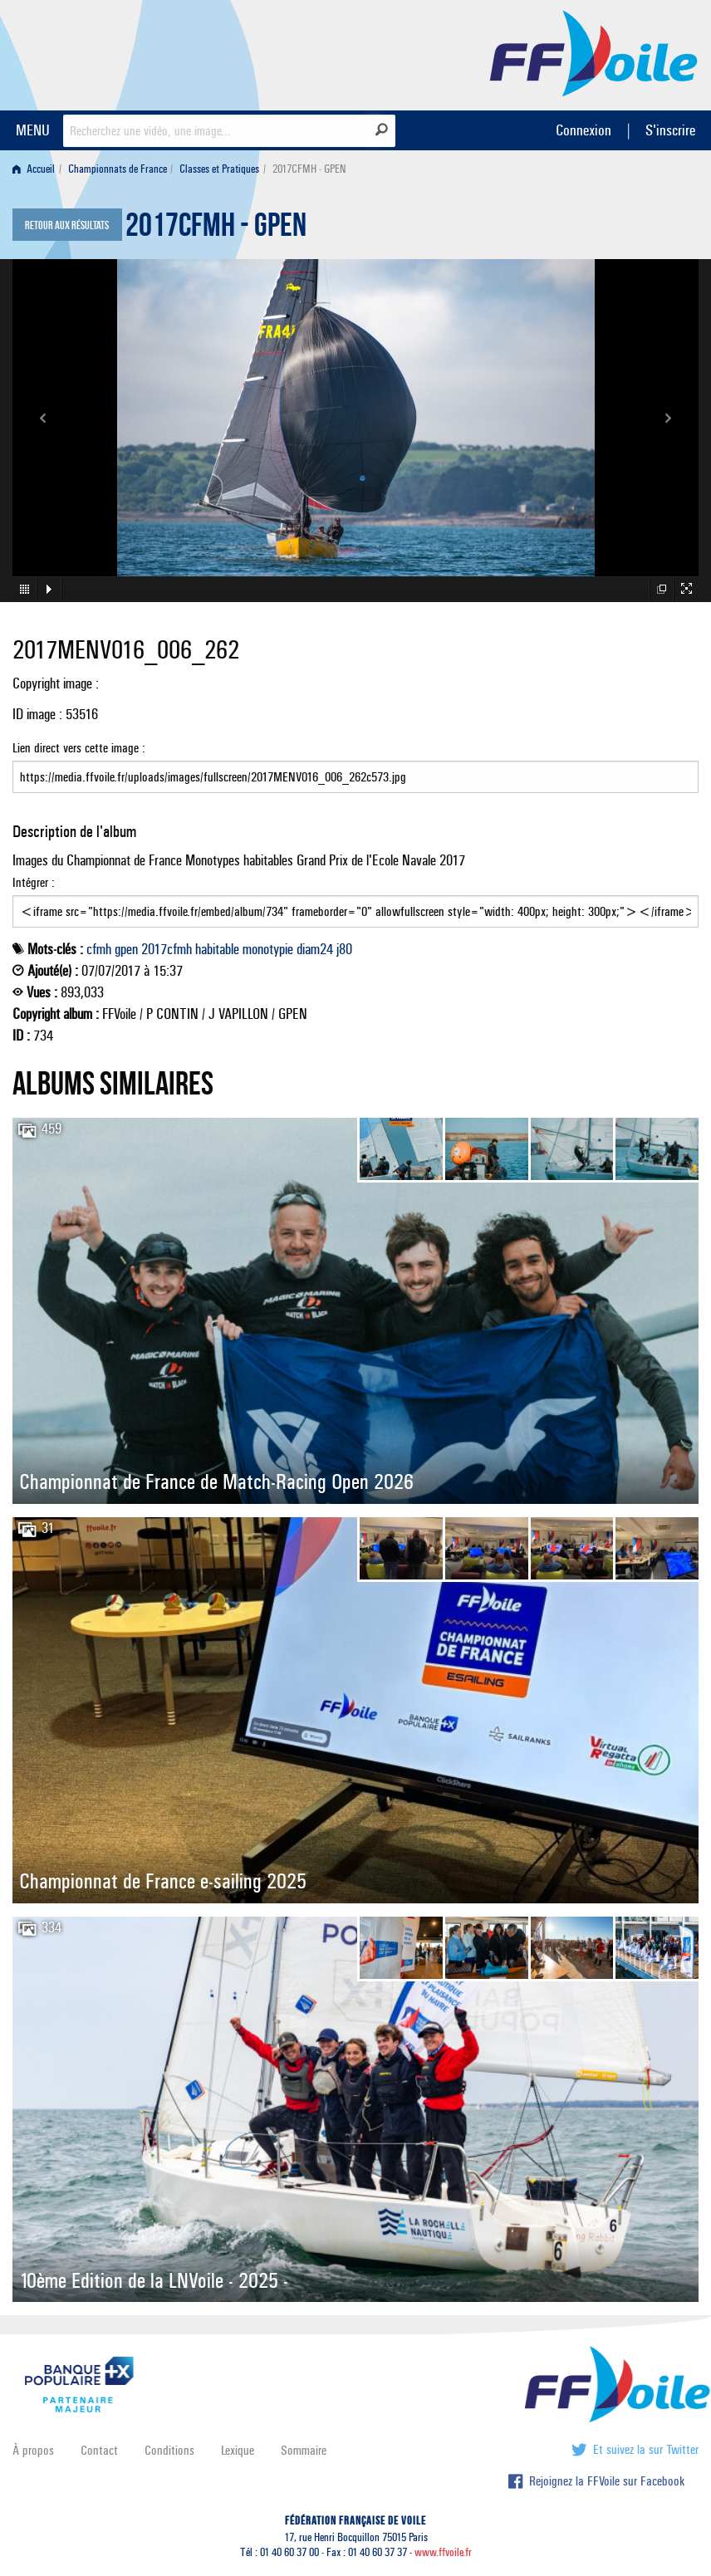 This screenshot has width=711, height=2576. What do you see at coordinates (126, 949) in the screenshot?
I see `gpen` at bounding box center [126, 949].